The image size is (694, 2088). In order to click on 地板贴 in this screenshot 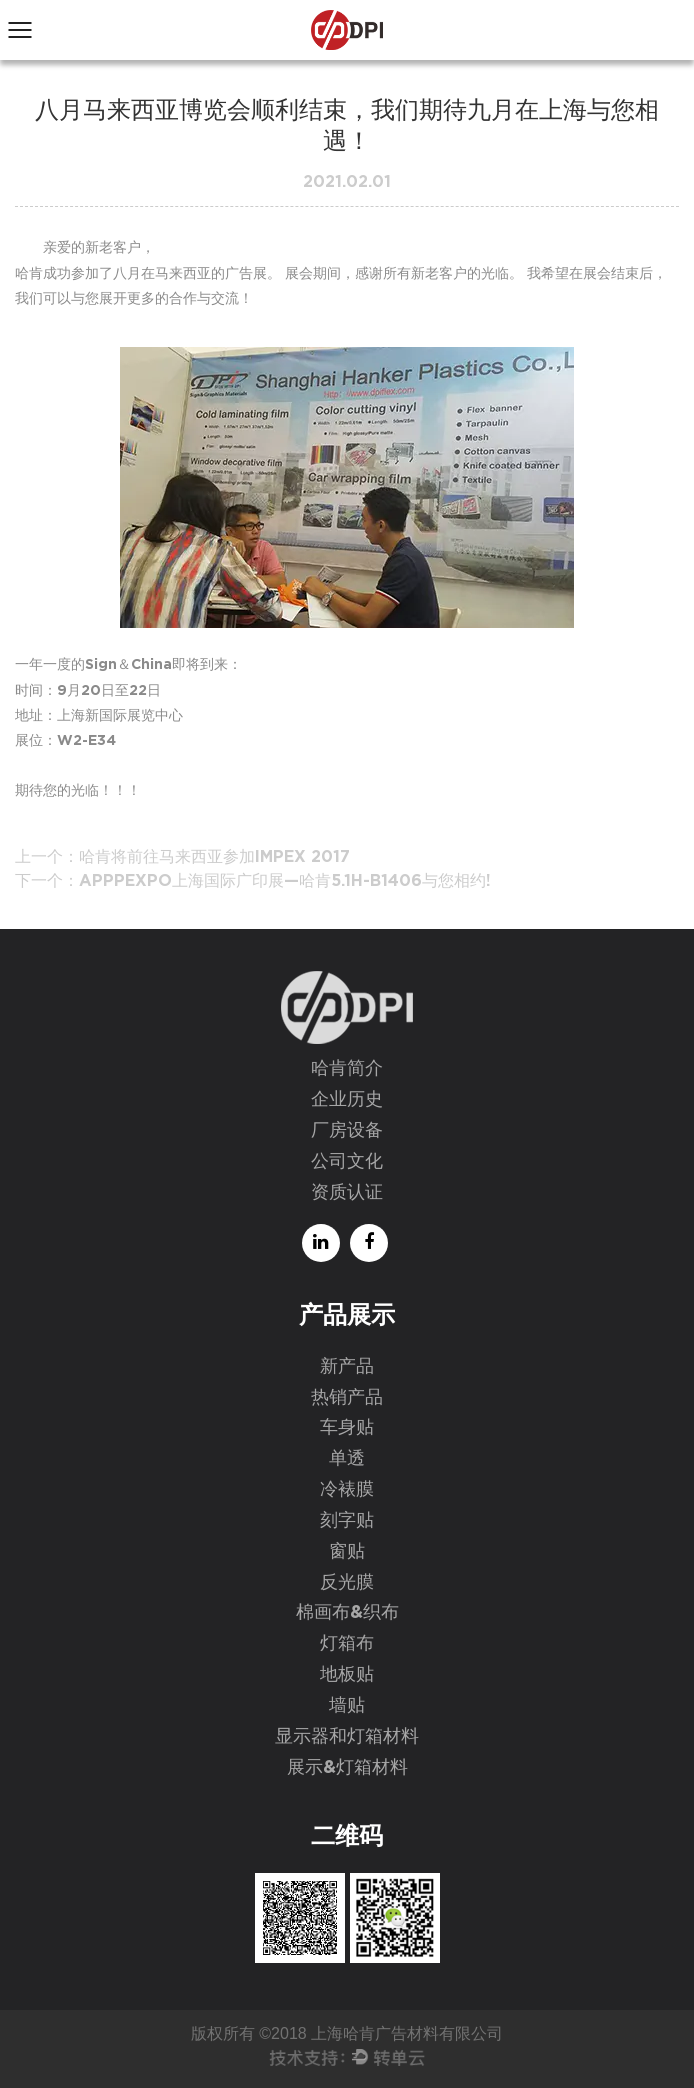, I will do `click(347, 1675)`.